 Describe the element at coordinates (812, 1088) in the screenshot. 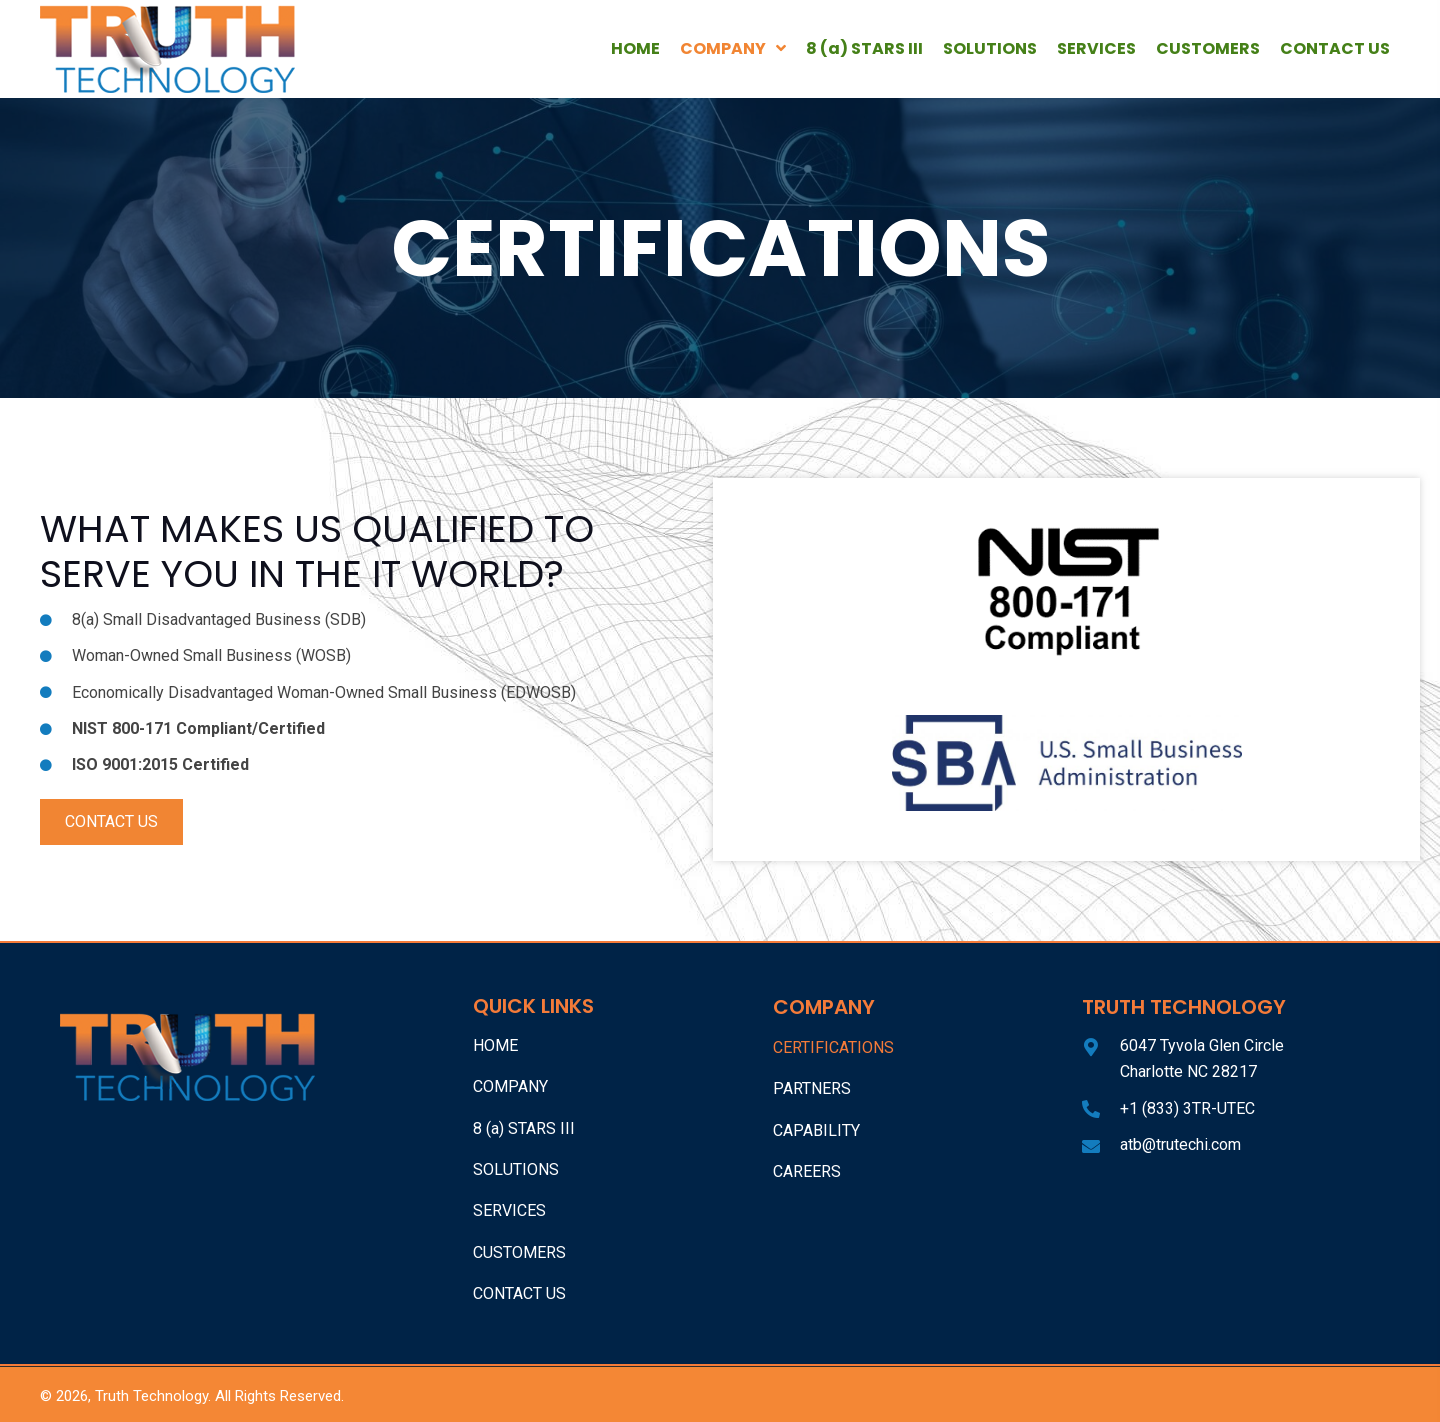

I see `Partners` at that location.